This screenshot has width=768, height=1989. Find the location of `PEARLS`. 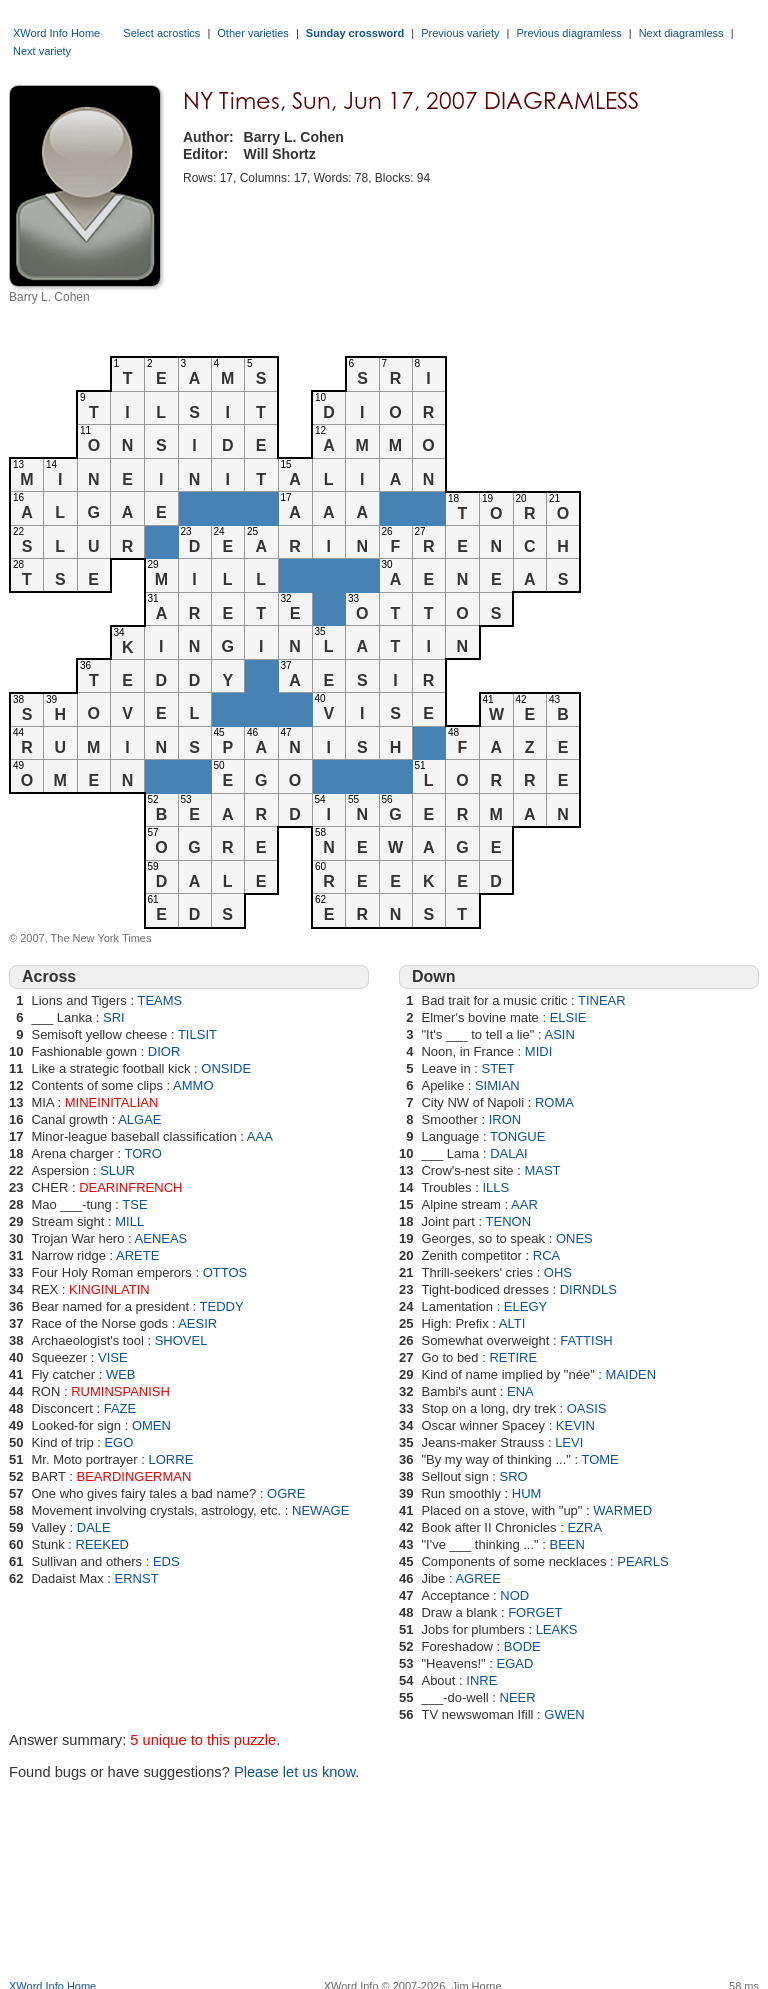

PEARLS is located at coordinates (642, 1561).